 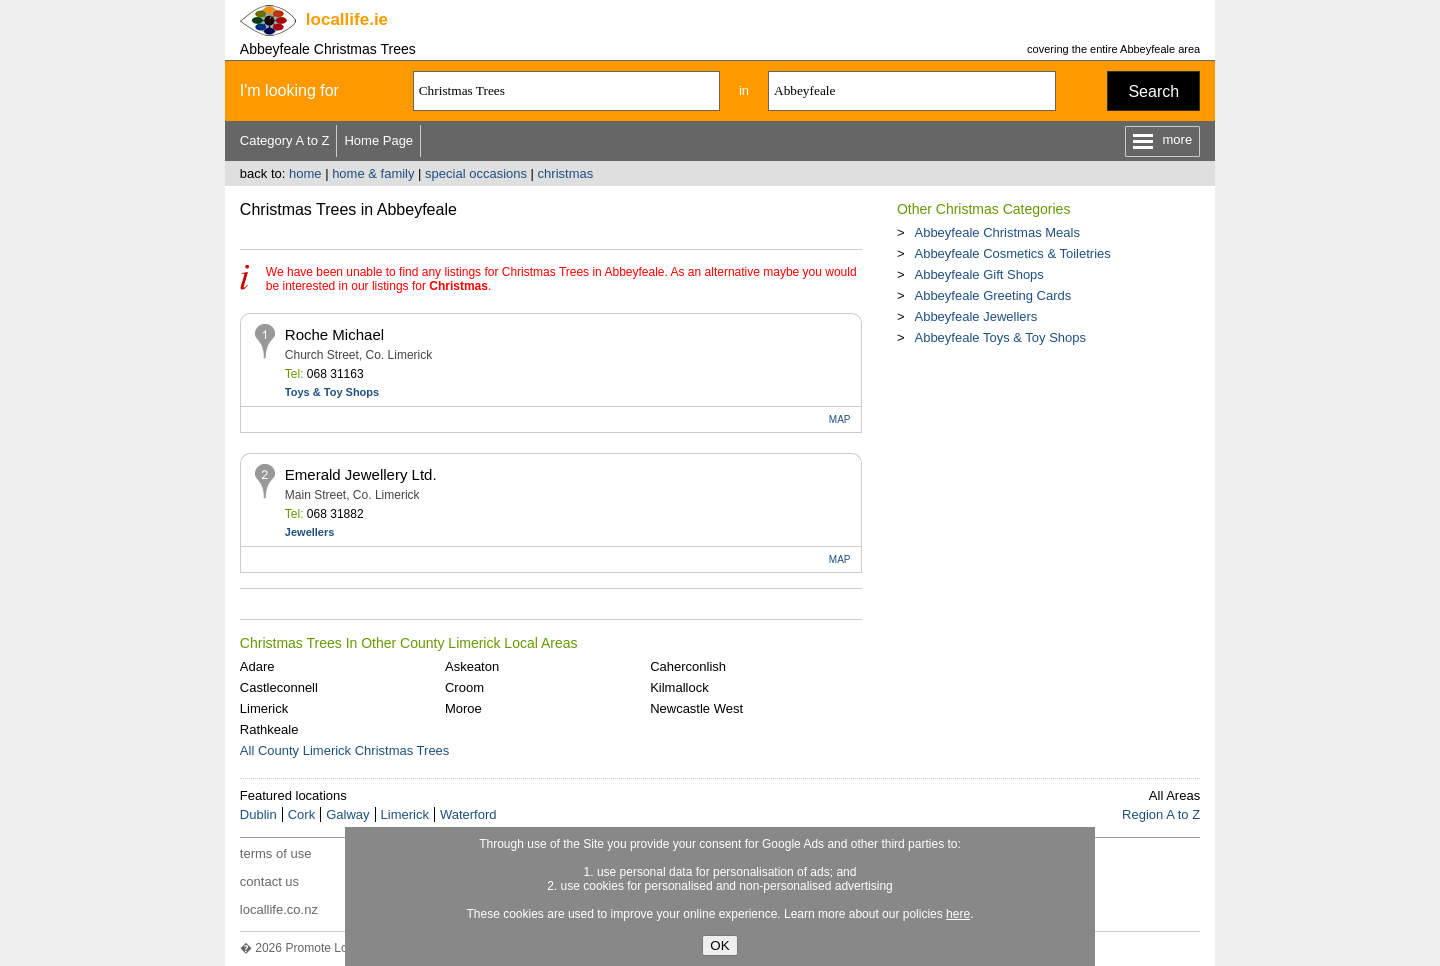 What do you see at coordinates (696, 708) in the screenshot?
I see `Newcastle West` at bounding box center [696, 708].